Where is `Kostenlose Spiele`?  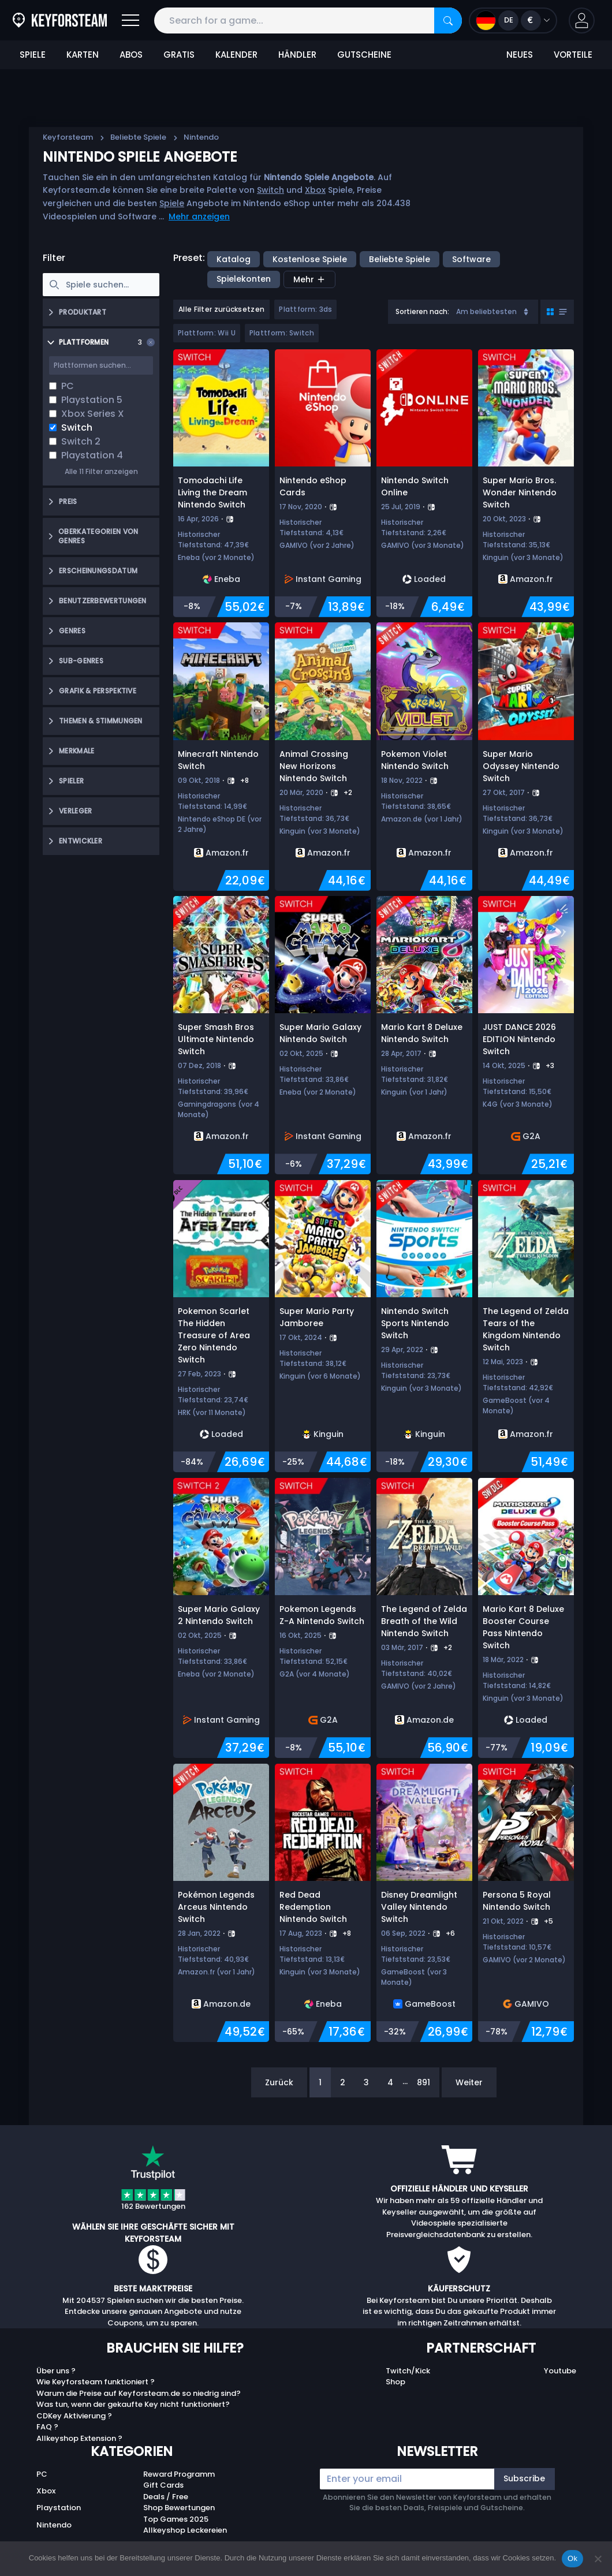 Kostenlose Spiele is located at coordinates (310, 259).